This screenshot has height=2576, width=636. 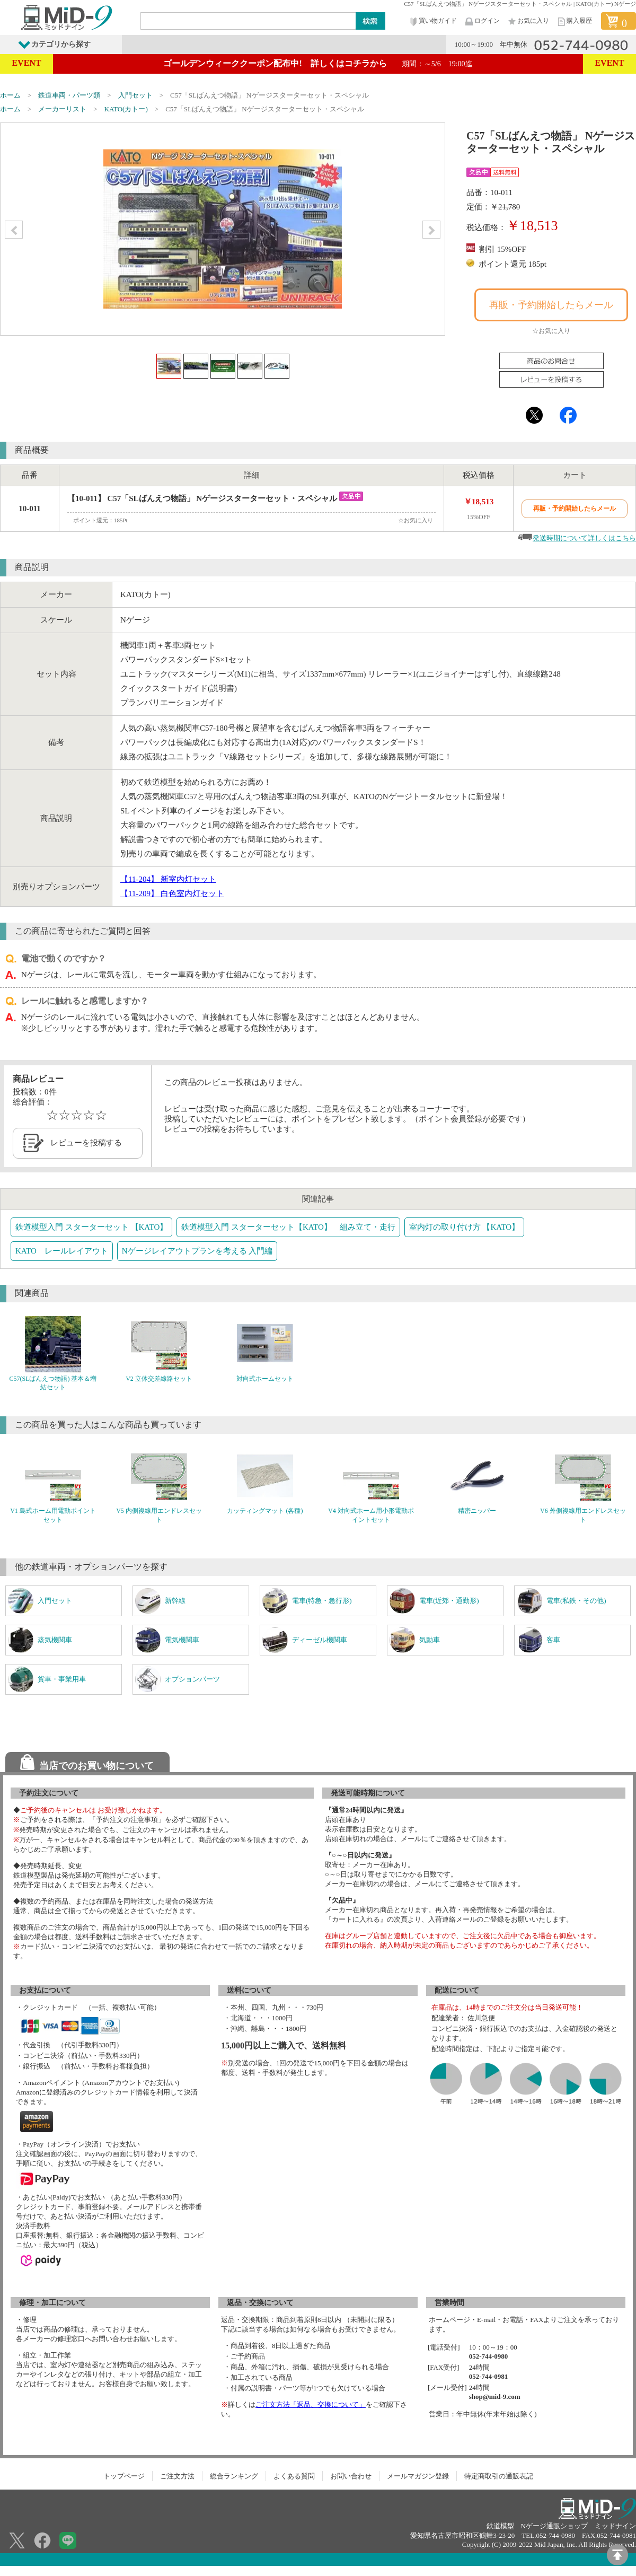 What do you see at coordinates (86, 1142) in the screenshot?
I see `レビューを投稿する` at bounding box center [86, 1142].